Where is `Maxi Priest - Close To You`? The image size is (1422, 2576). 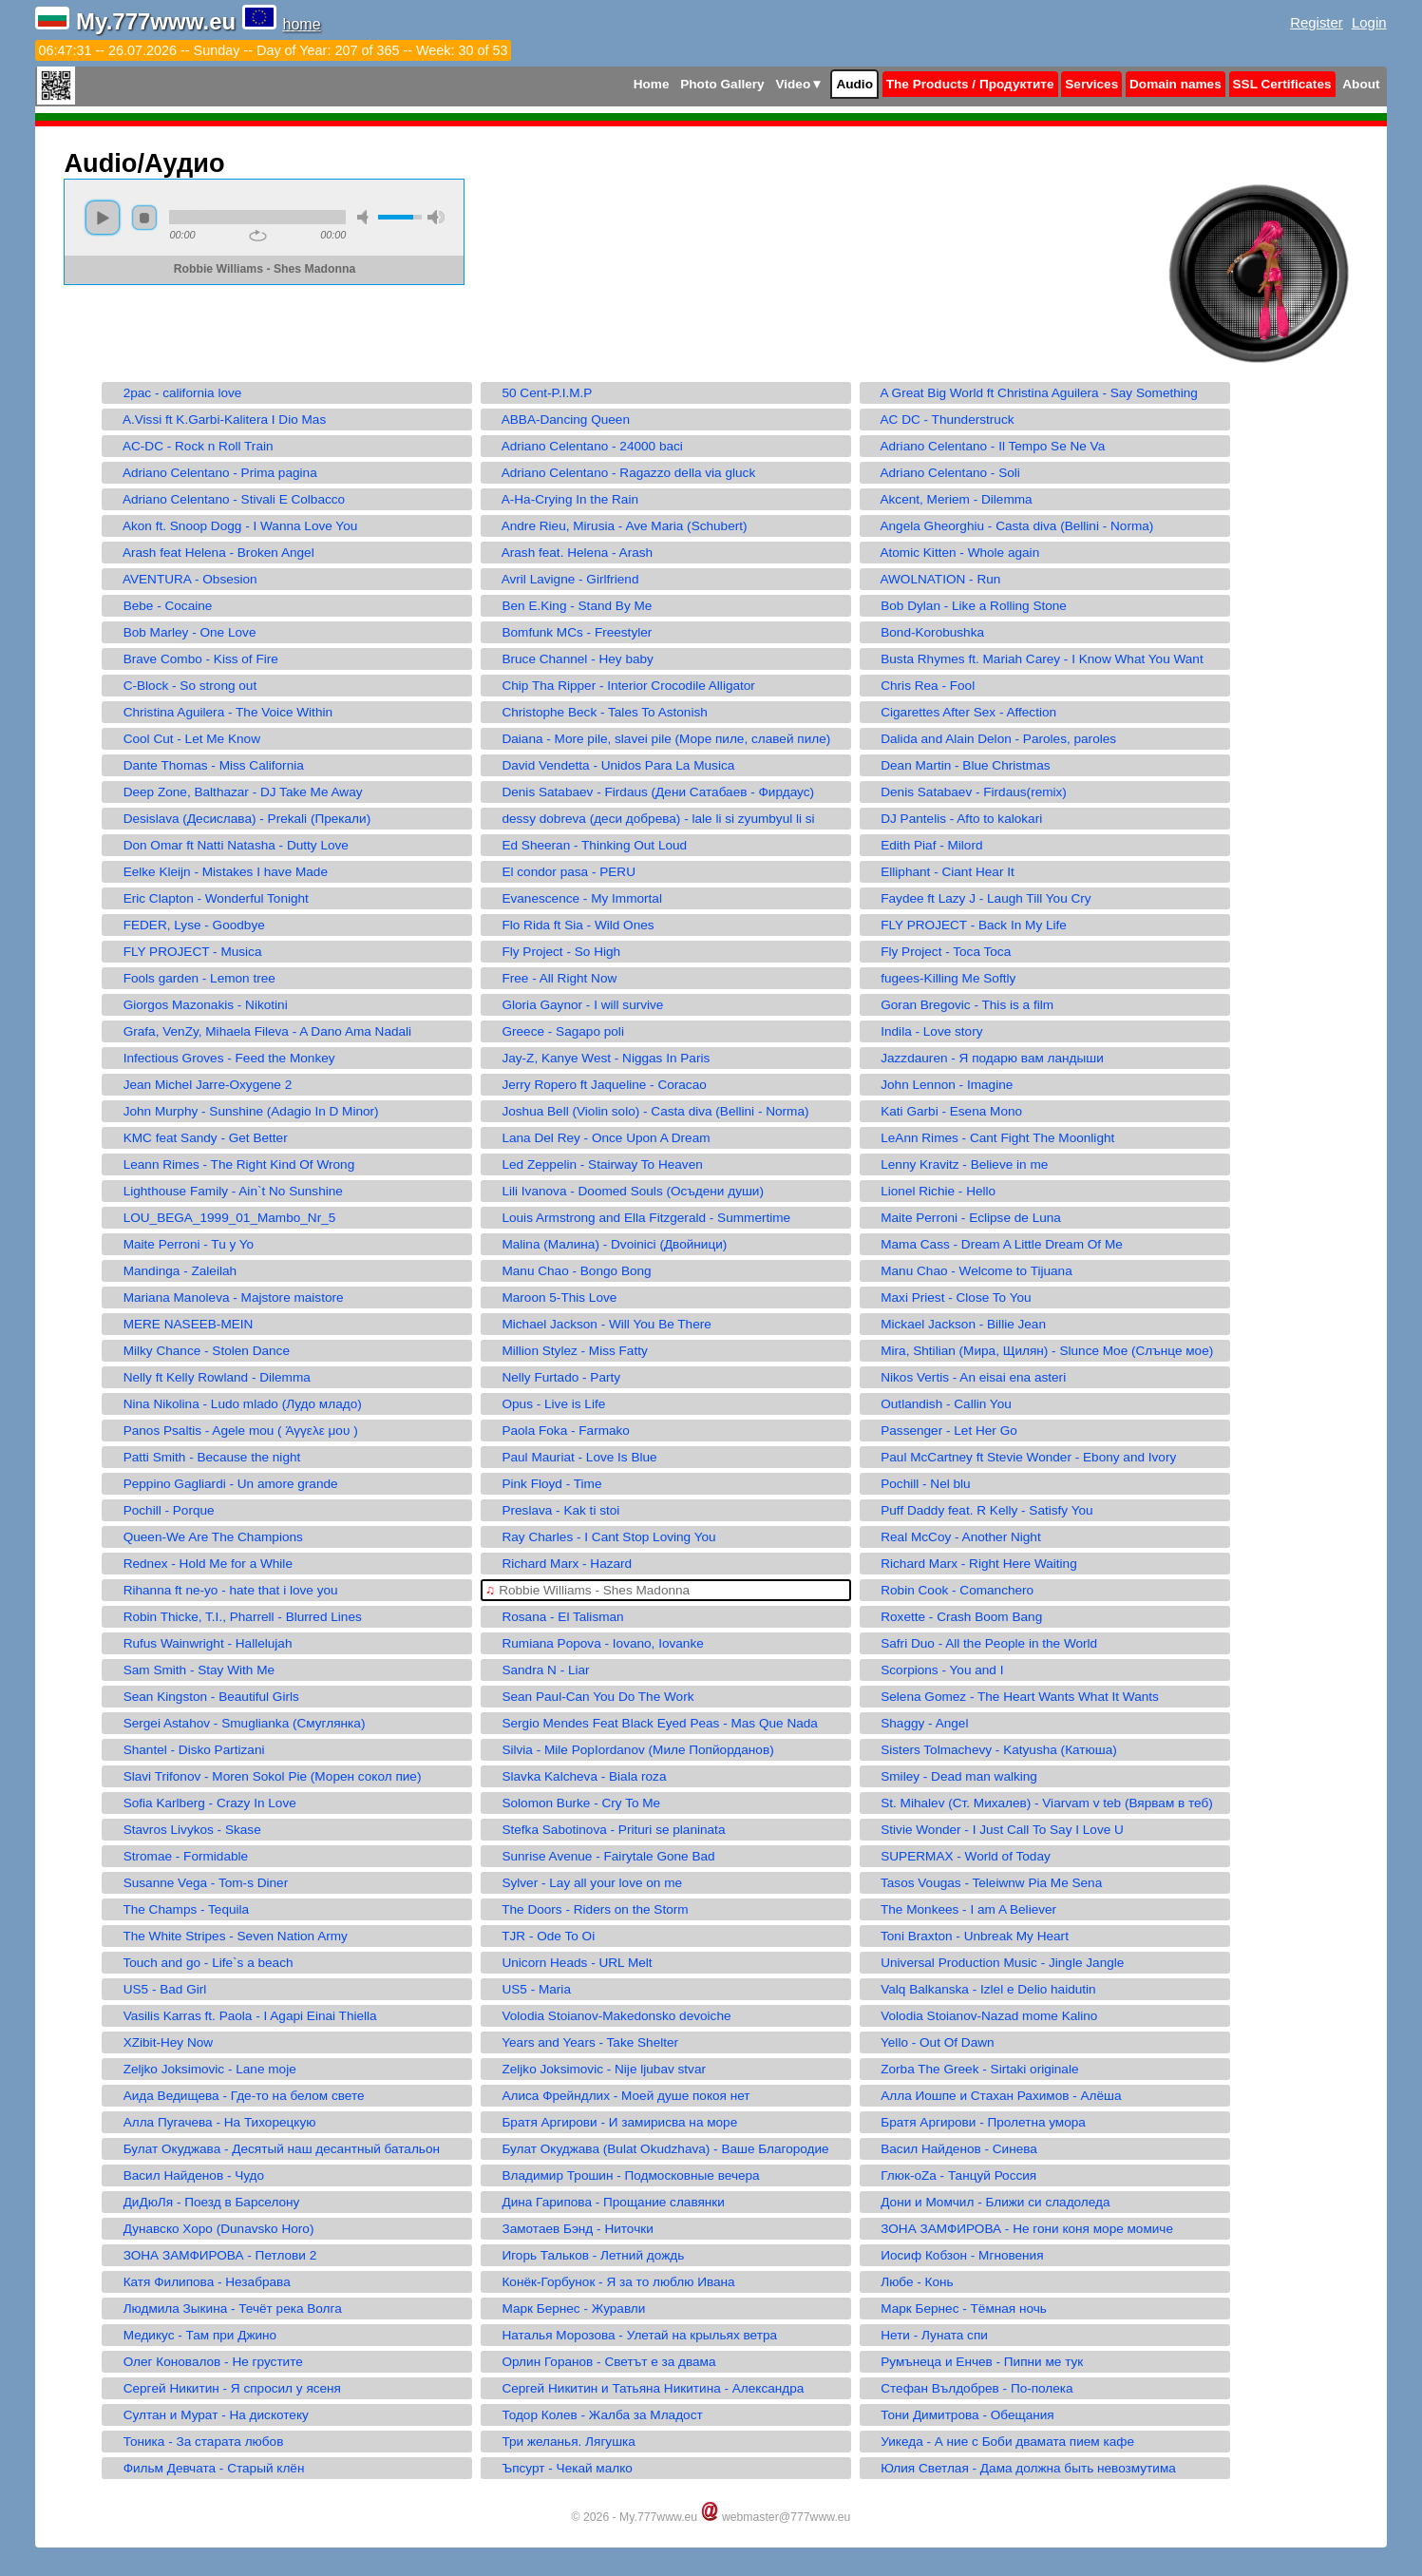
Maxi Priest - Close To You is located at coordinates (948, 1297).